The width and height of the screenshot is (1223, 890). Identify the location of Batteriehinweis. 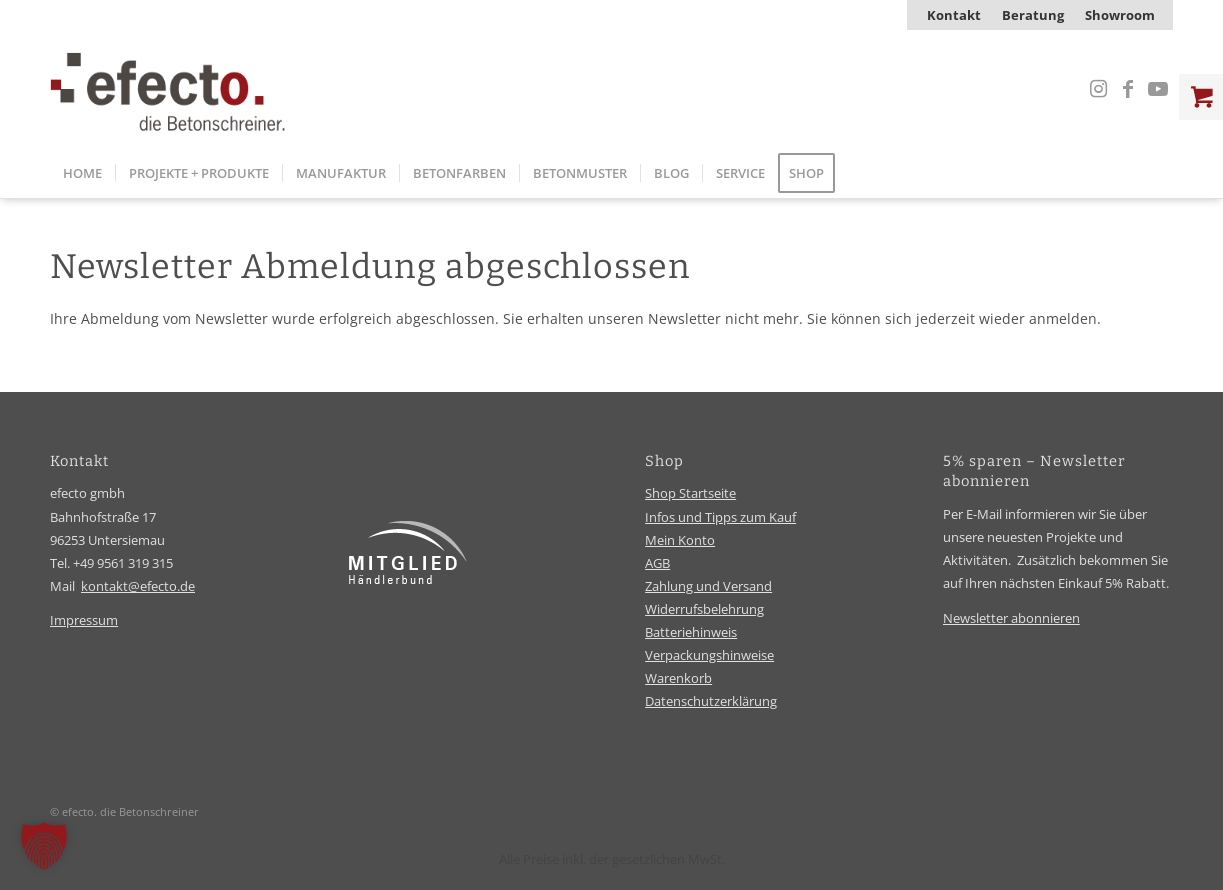
(691, 632).